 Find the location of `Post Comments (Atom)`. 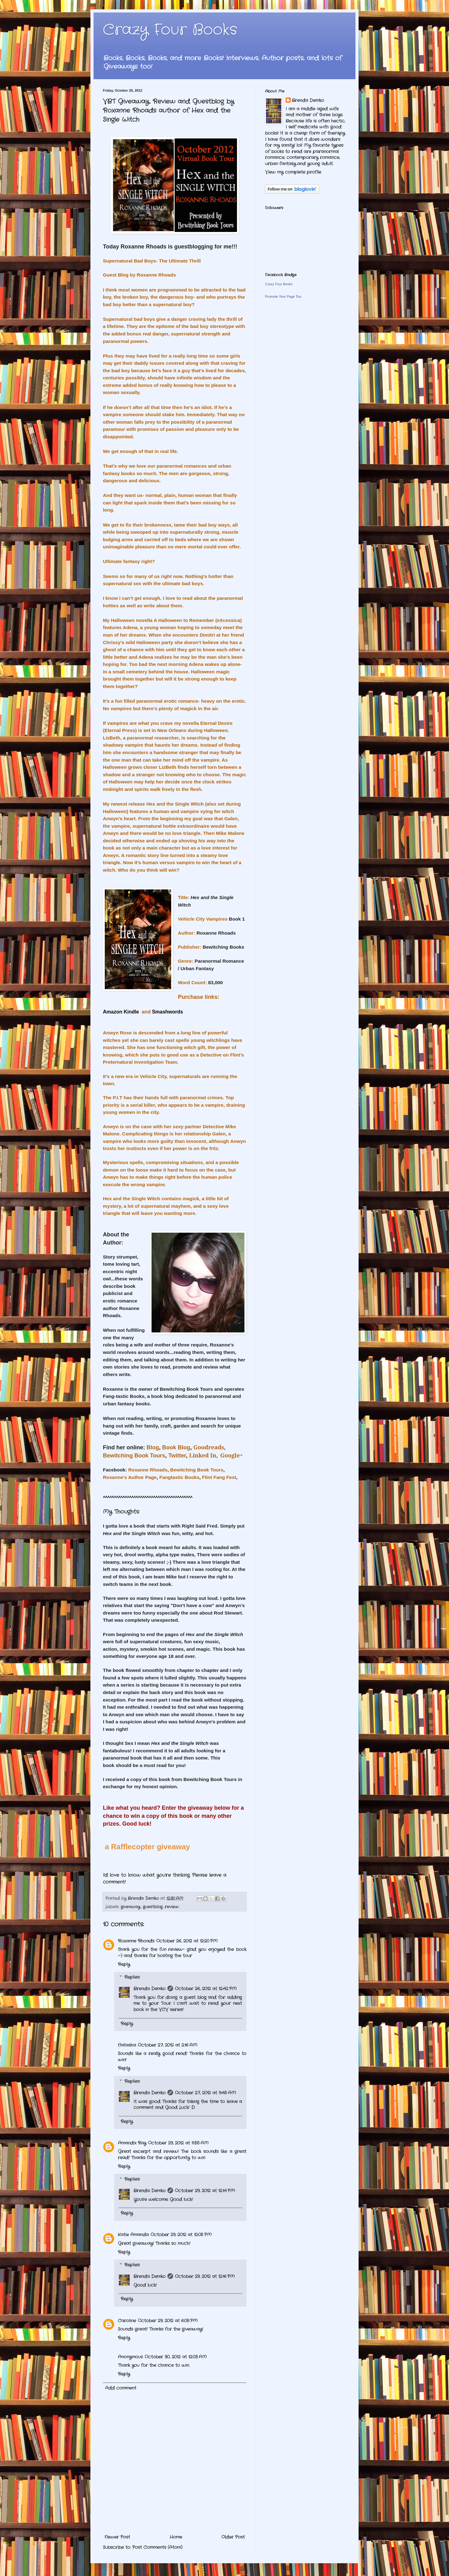

Post Comments (Atom) is located at coordinates (157, 2547).